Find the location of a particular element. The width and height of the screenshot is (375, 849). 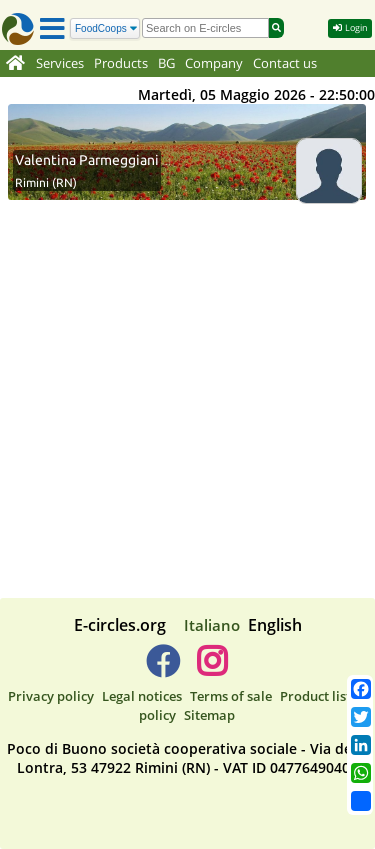

[Search] is located at coordinates (105, 28).